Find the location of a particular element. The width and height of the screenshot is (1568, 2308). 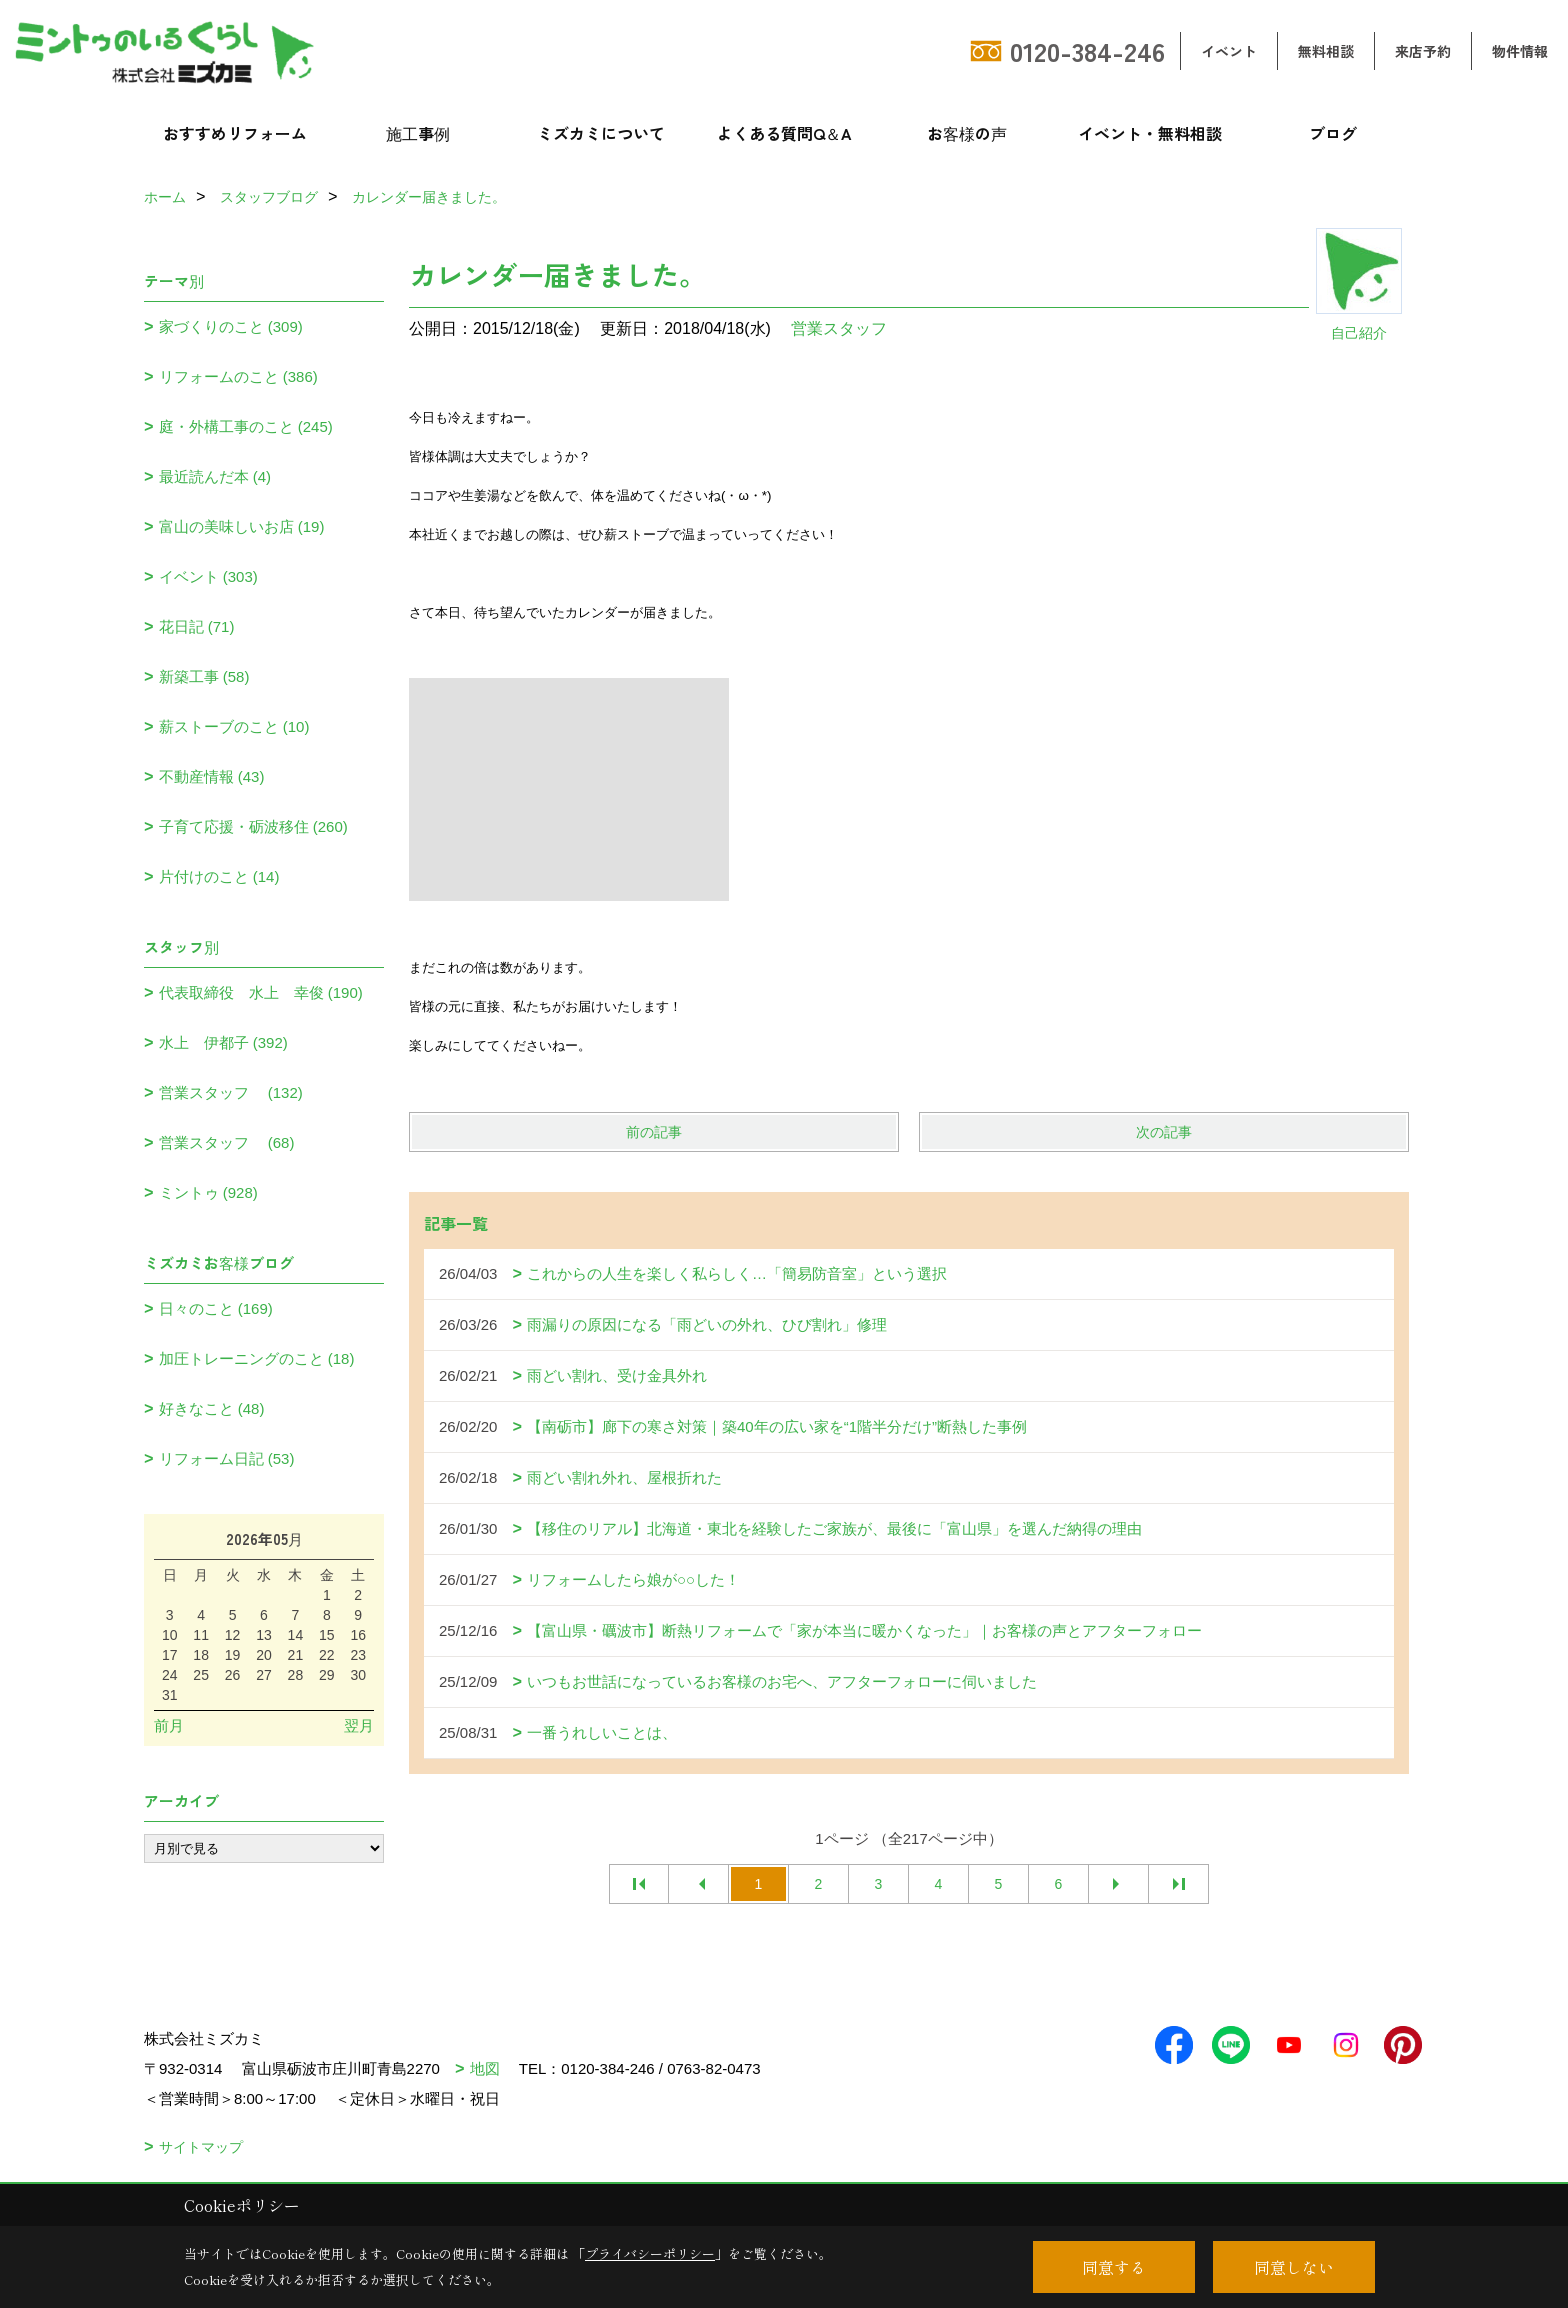

富山の美味しいお店 (19) is located at coordinates (242, 526).